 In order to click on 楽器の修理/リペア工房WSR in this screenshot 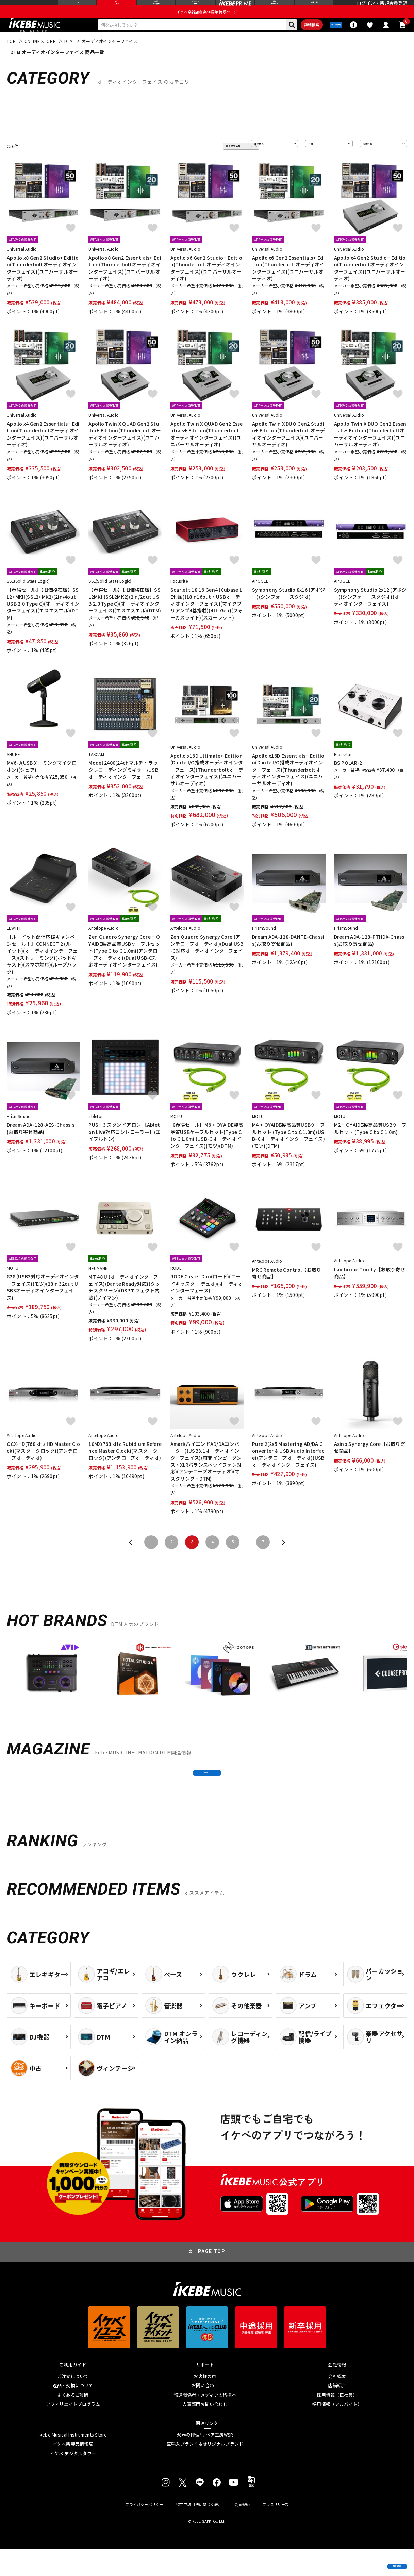, I will do `click(205, 2462)`.